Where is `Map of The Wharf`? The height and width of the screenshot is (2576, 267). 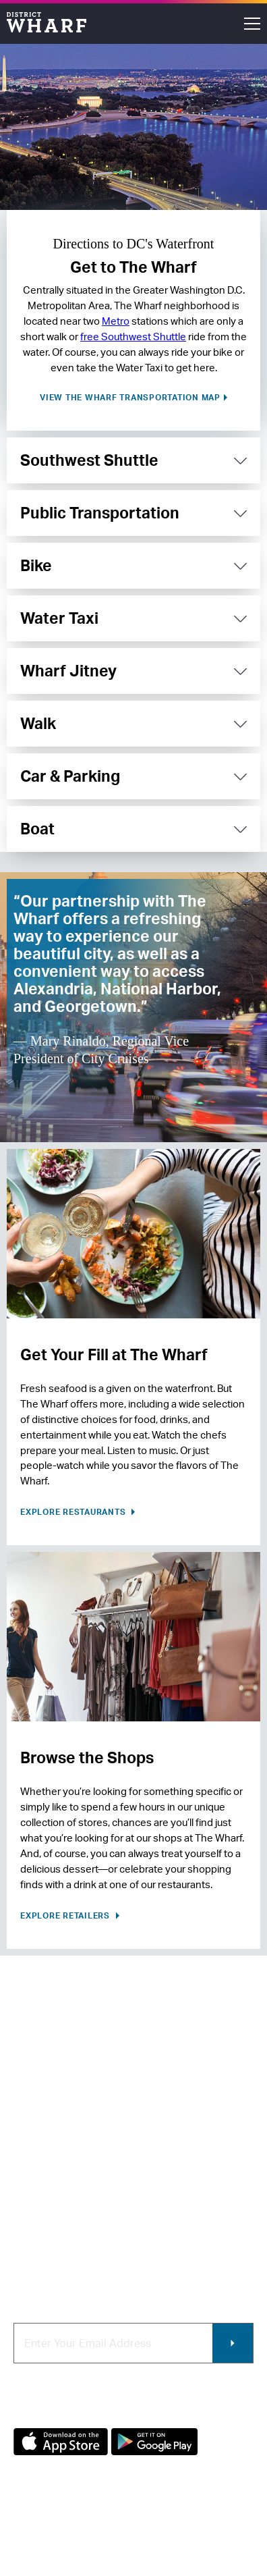
Map of The Wharf is located at coordinates (55, 2219).